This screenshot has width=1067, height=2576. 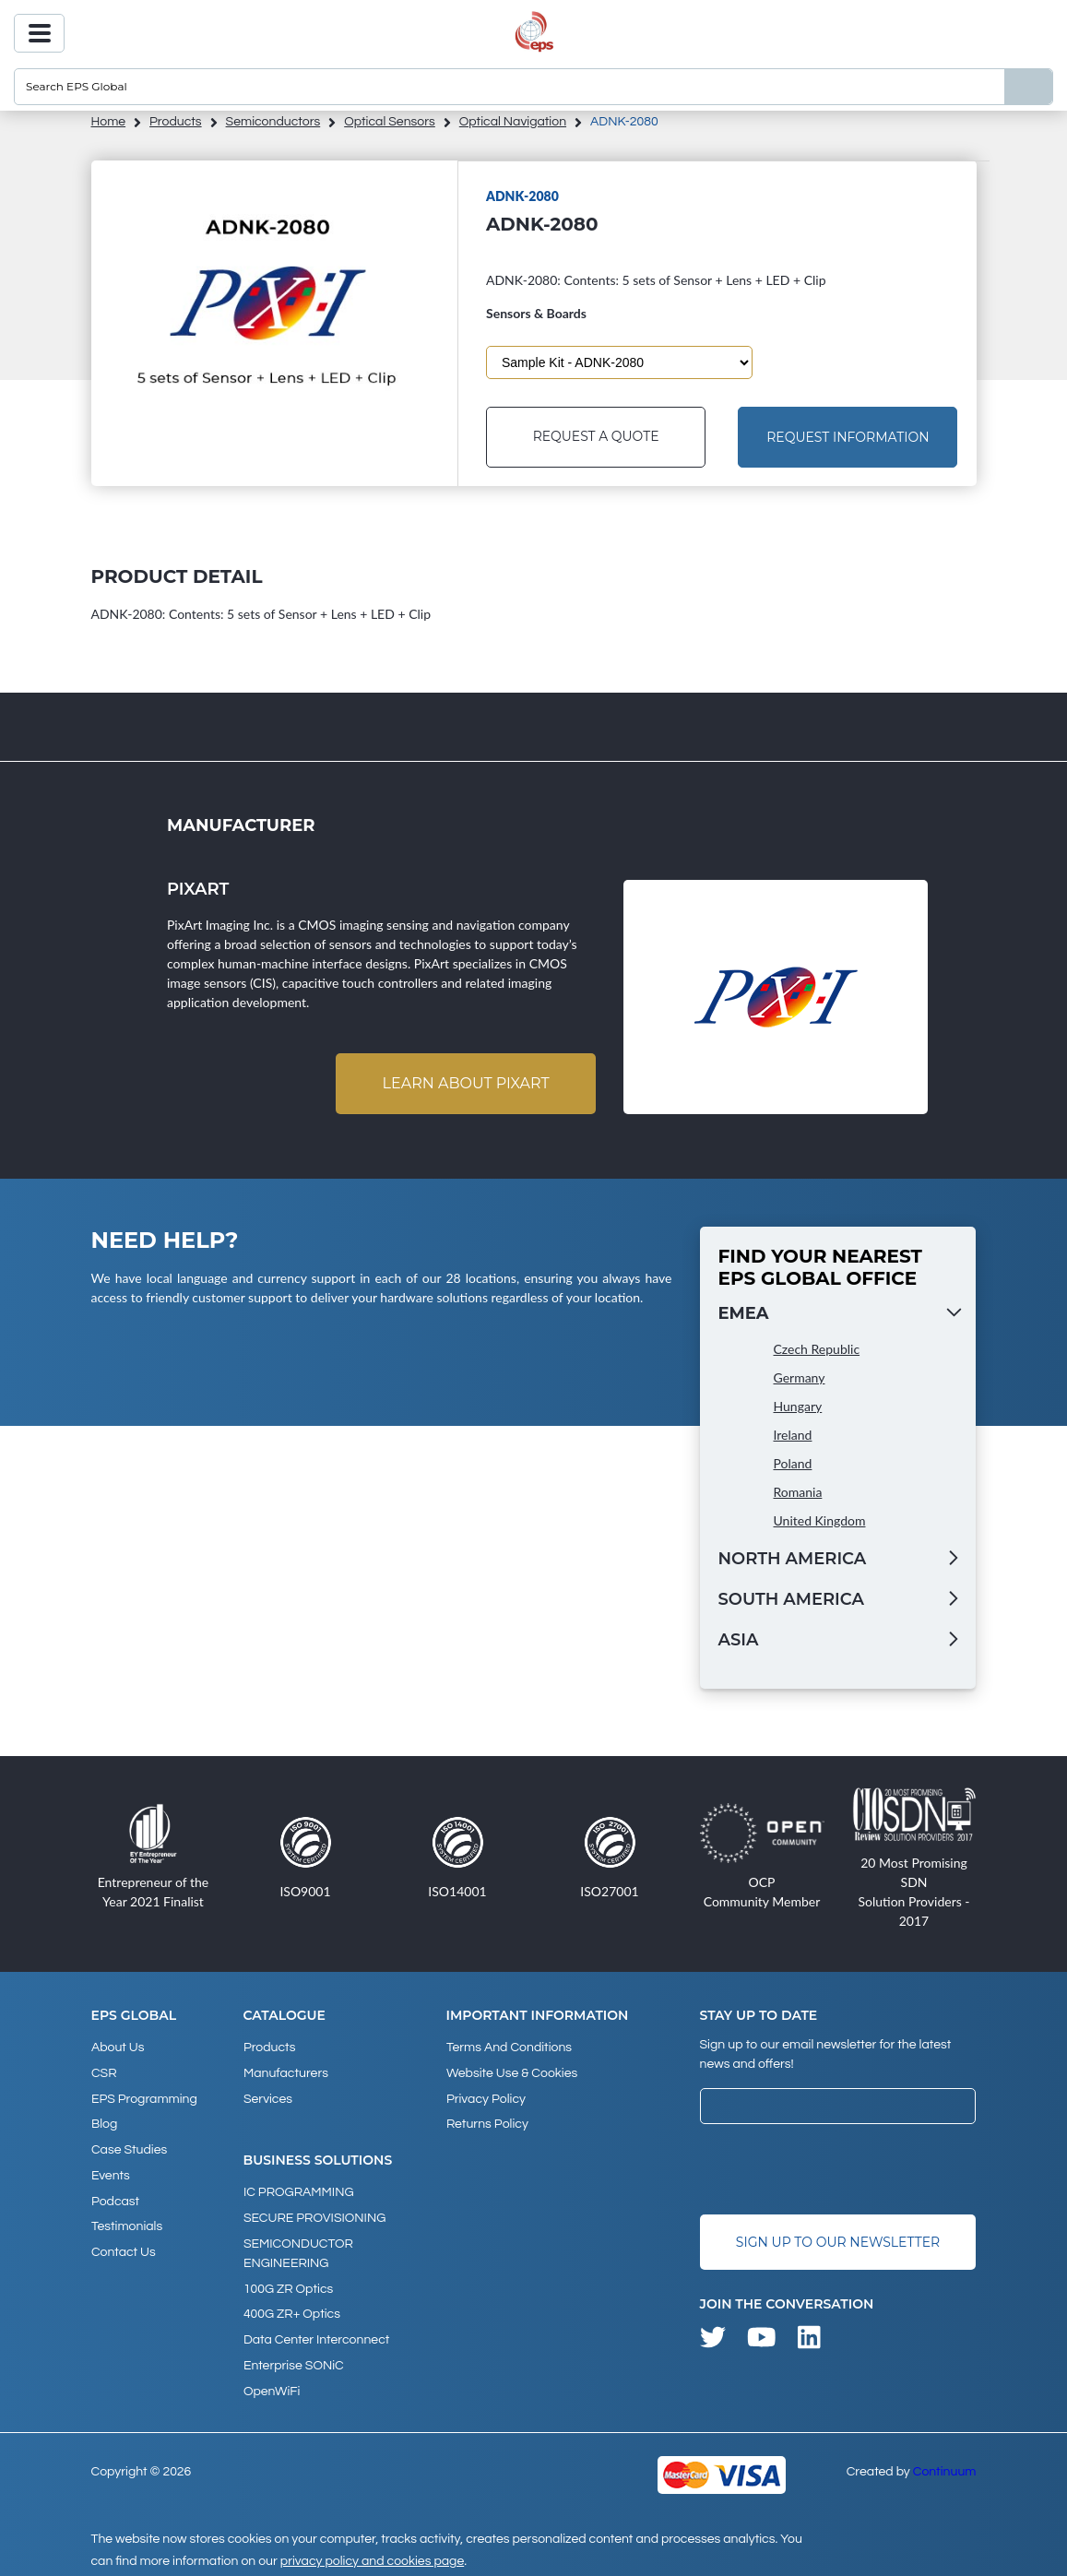 What do you see at coordinates (799, 1377) in the screenshot?
I see `Germany` at bounding box center [799, 1377].